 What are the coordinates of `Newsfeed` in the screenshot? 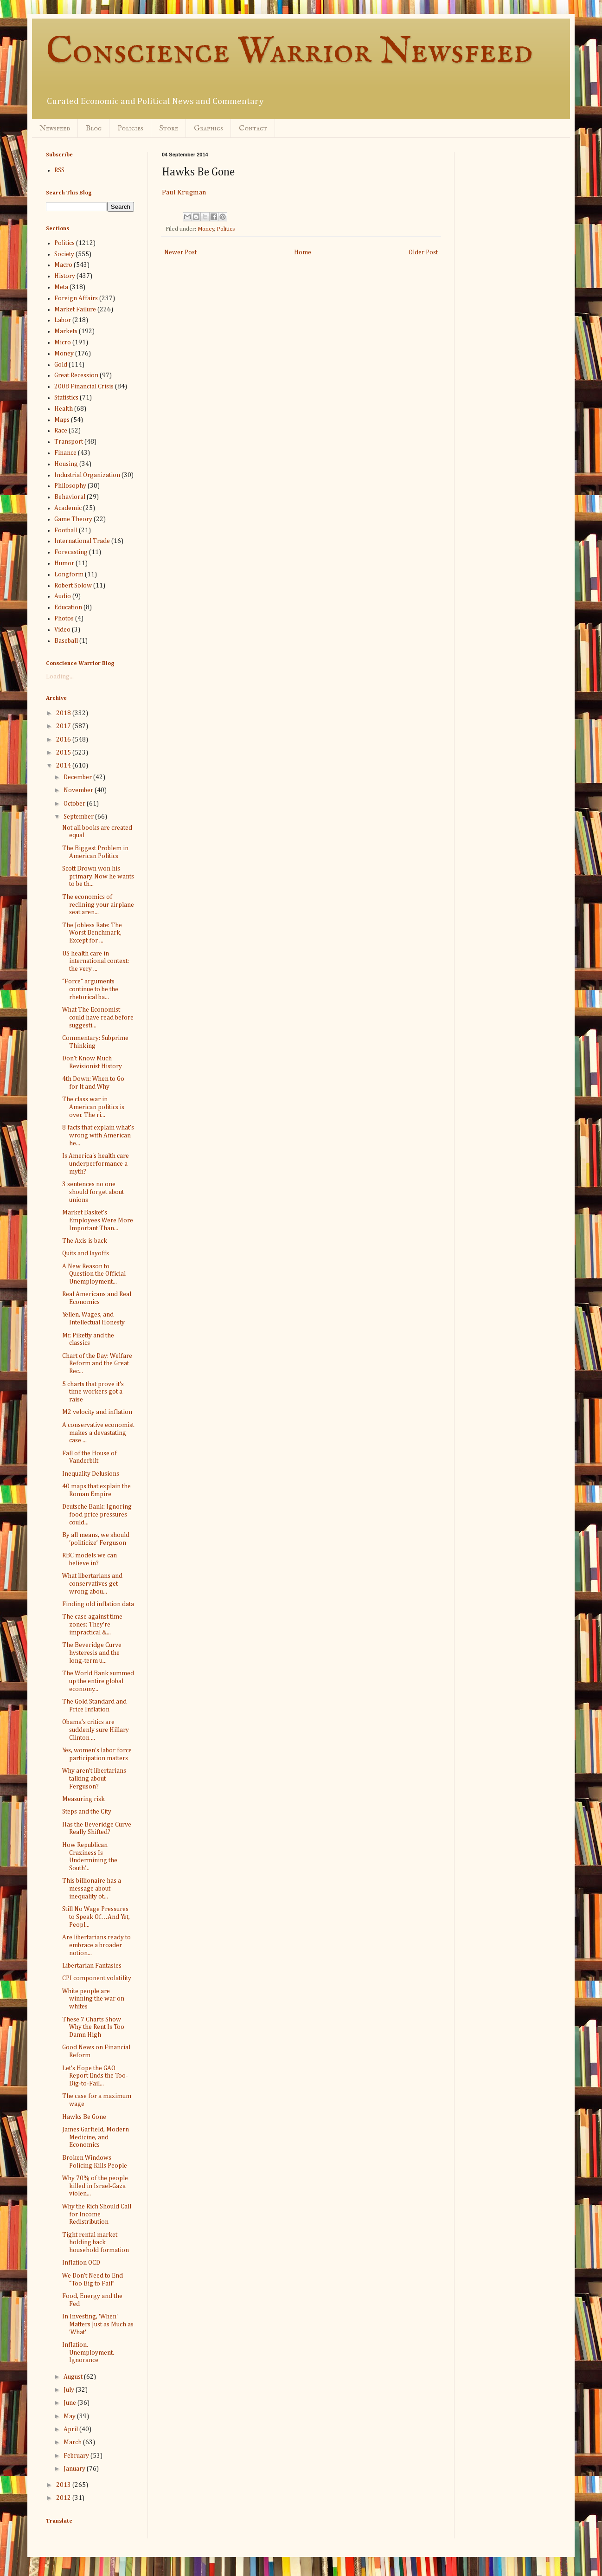 It's located at (54, 128).